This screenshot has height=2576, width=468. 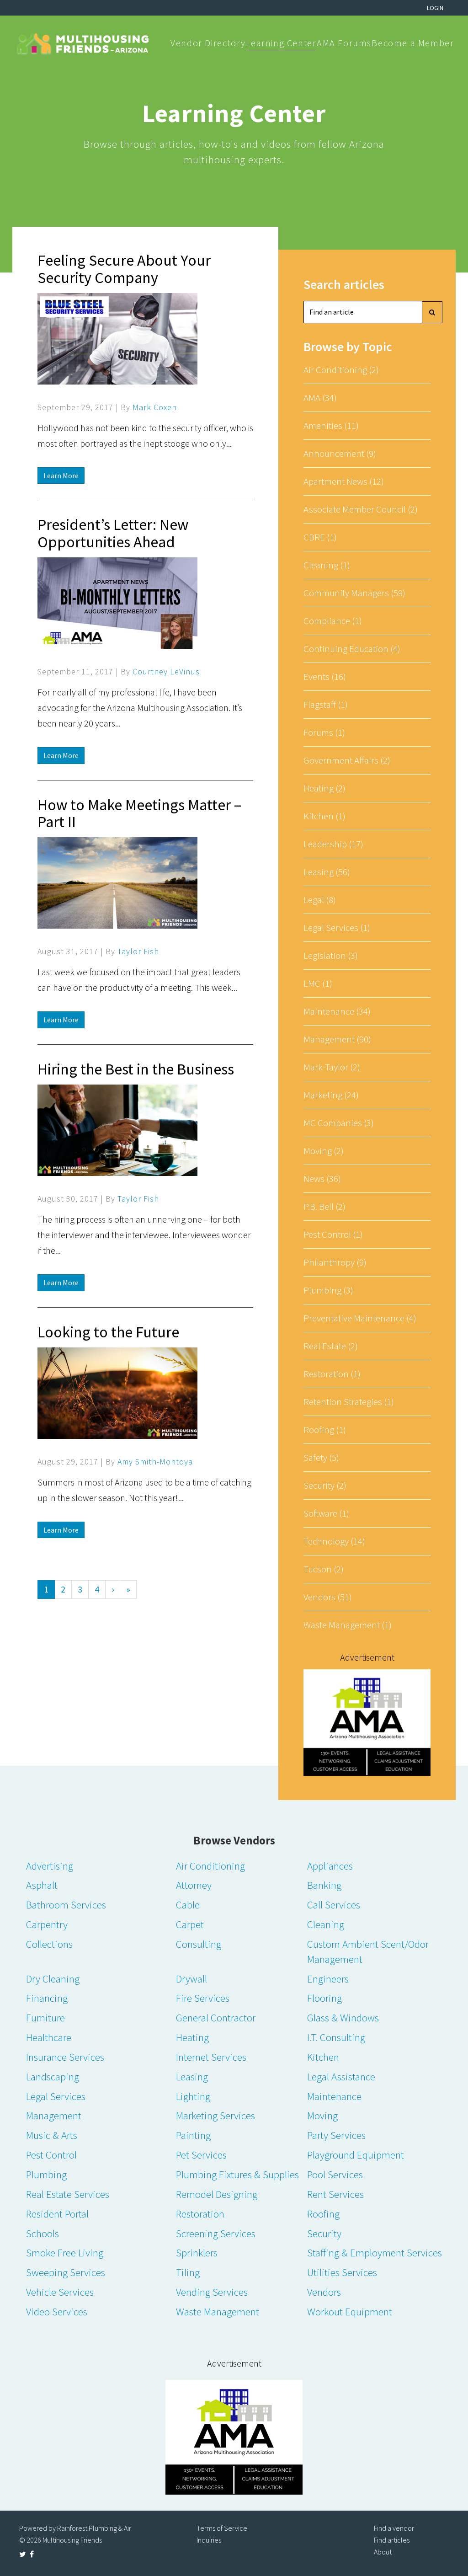 I want to click on Looking to the Future, so click(x=108, y=1331).